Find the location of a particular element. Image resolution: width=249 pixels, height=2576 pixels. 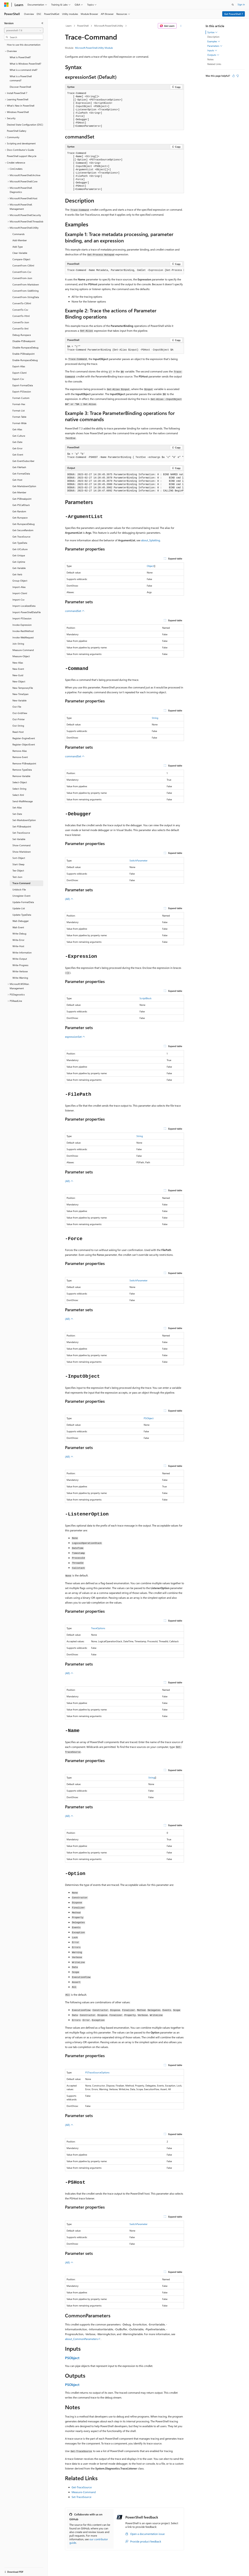

Clear-Variable [treeitem] is located at coordinates (19, 253).